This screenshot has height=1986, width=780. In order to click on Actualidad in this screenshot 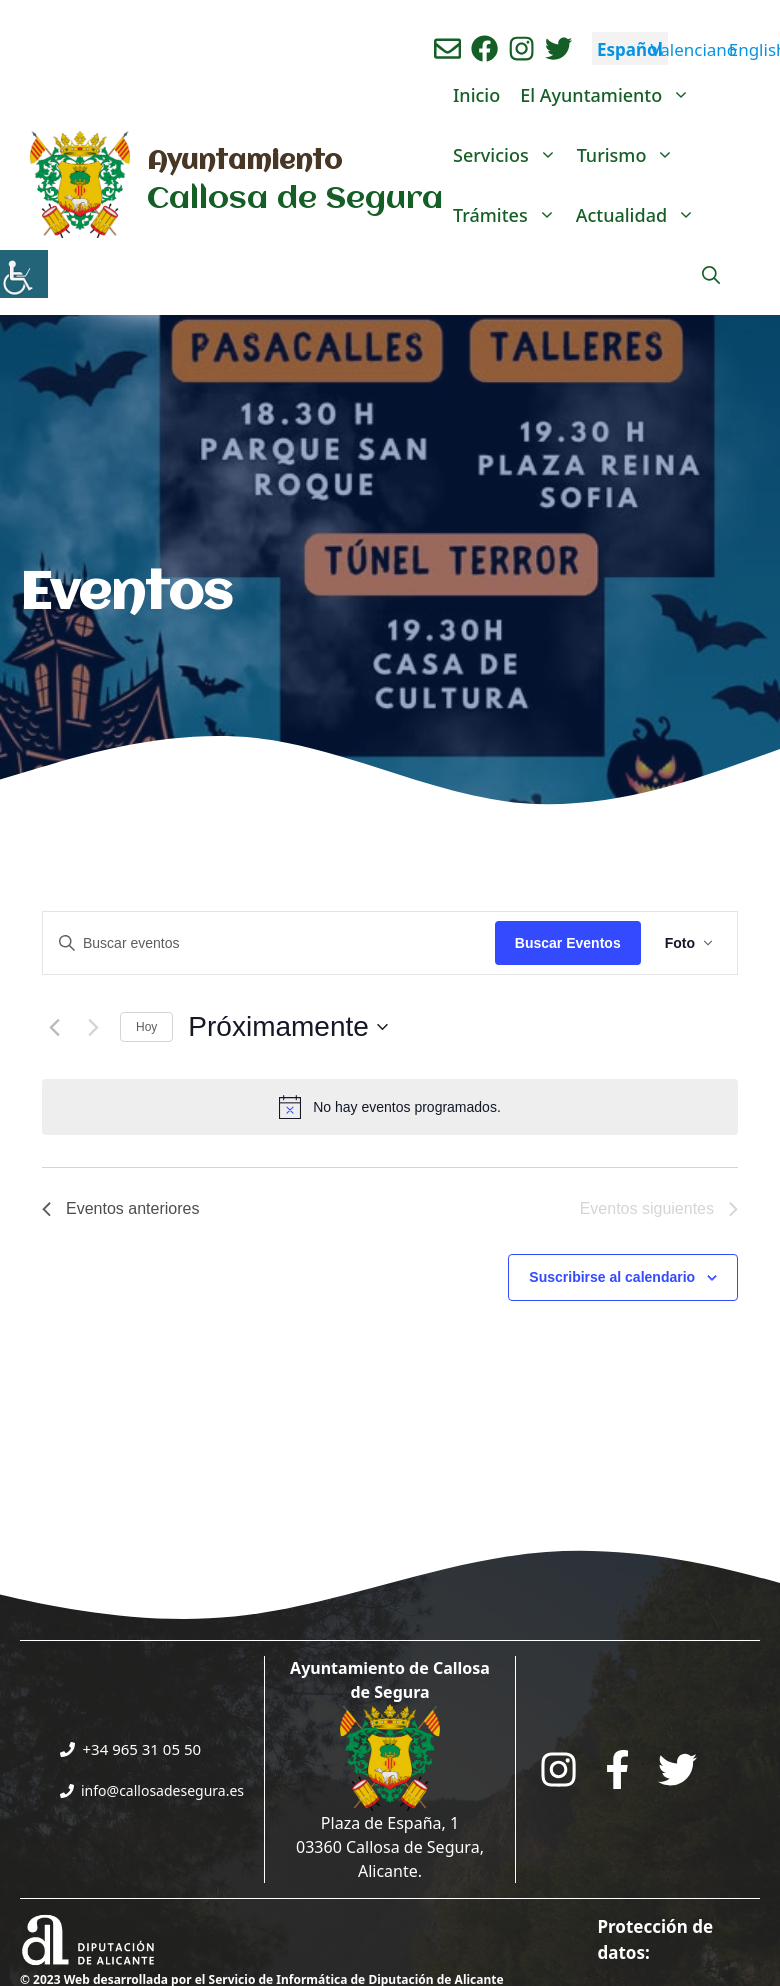, I will do `click(640, 215)`.